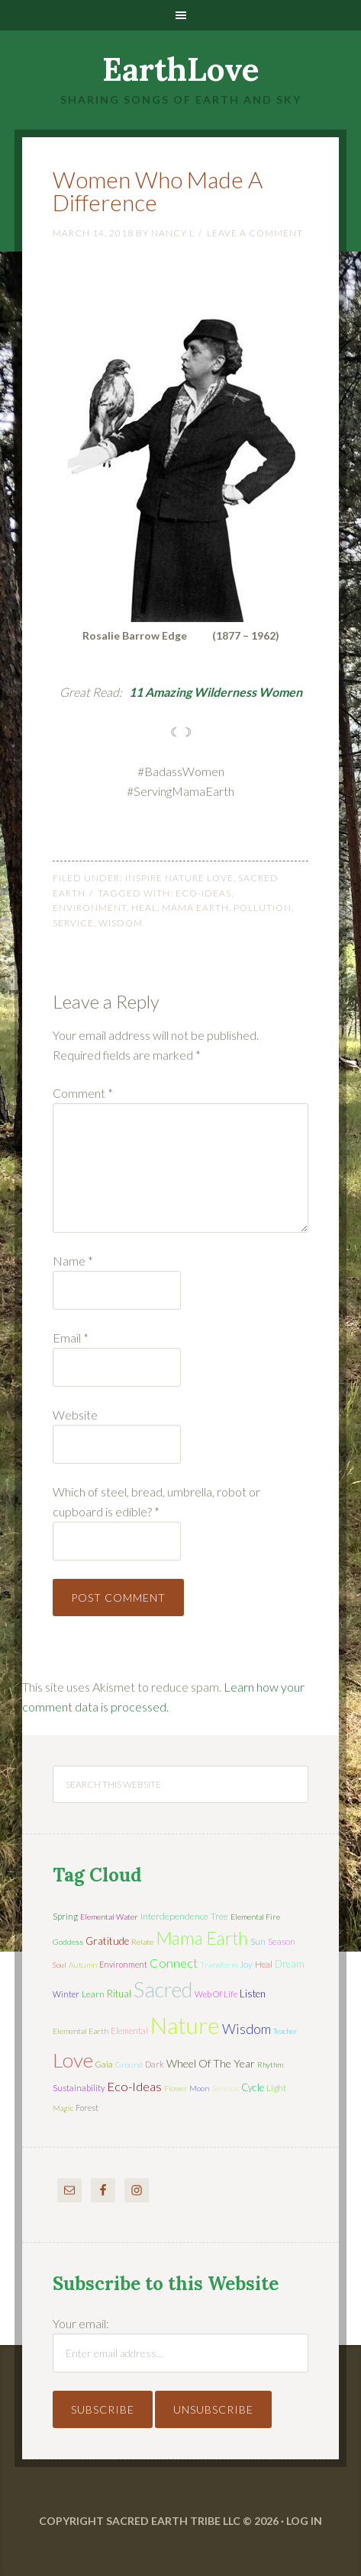 This screenshot has width=361, height=2576. I want to click on sustainability, so click(79, 2088).